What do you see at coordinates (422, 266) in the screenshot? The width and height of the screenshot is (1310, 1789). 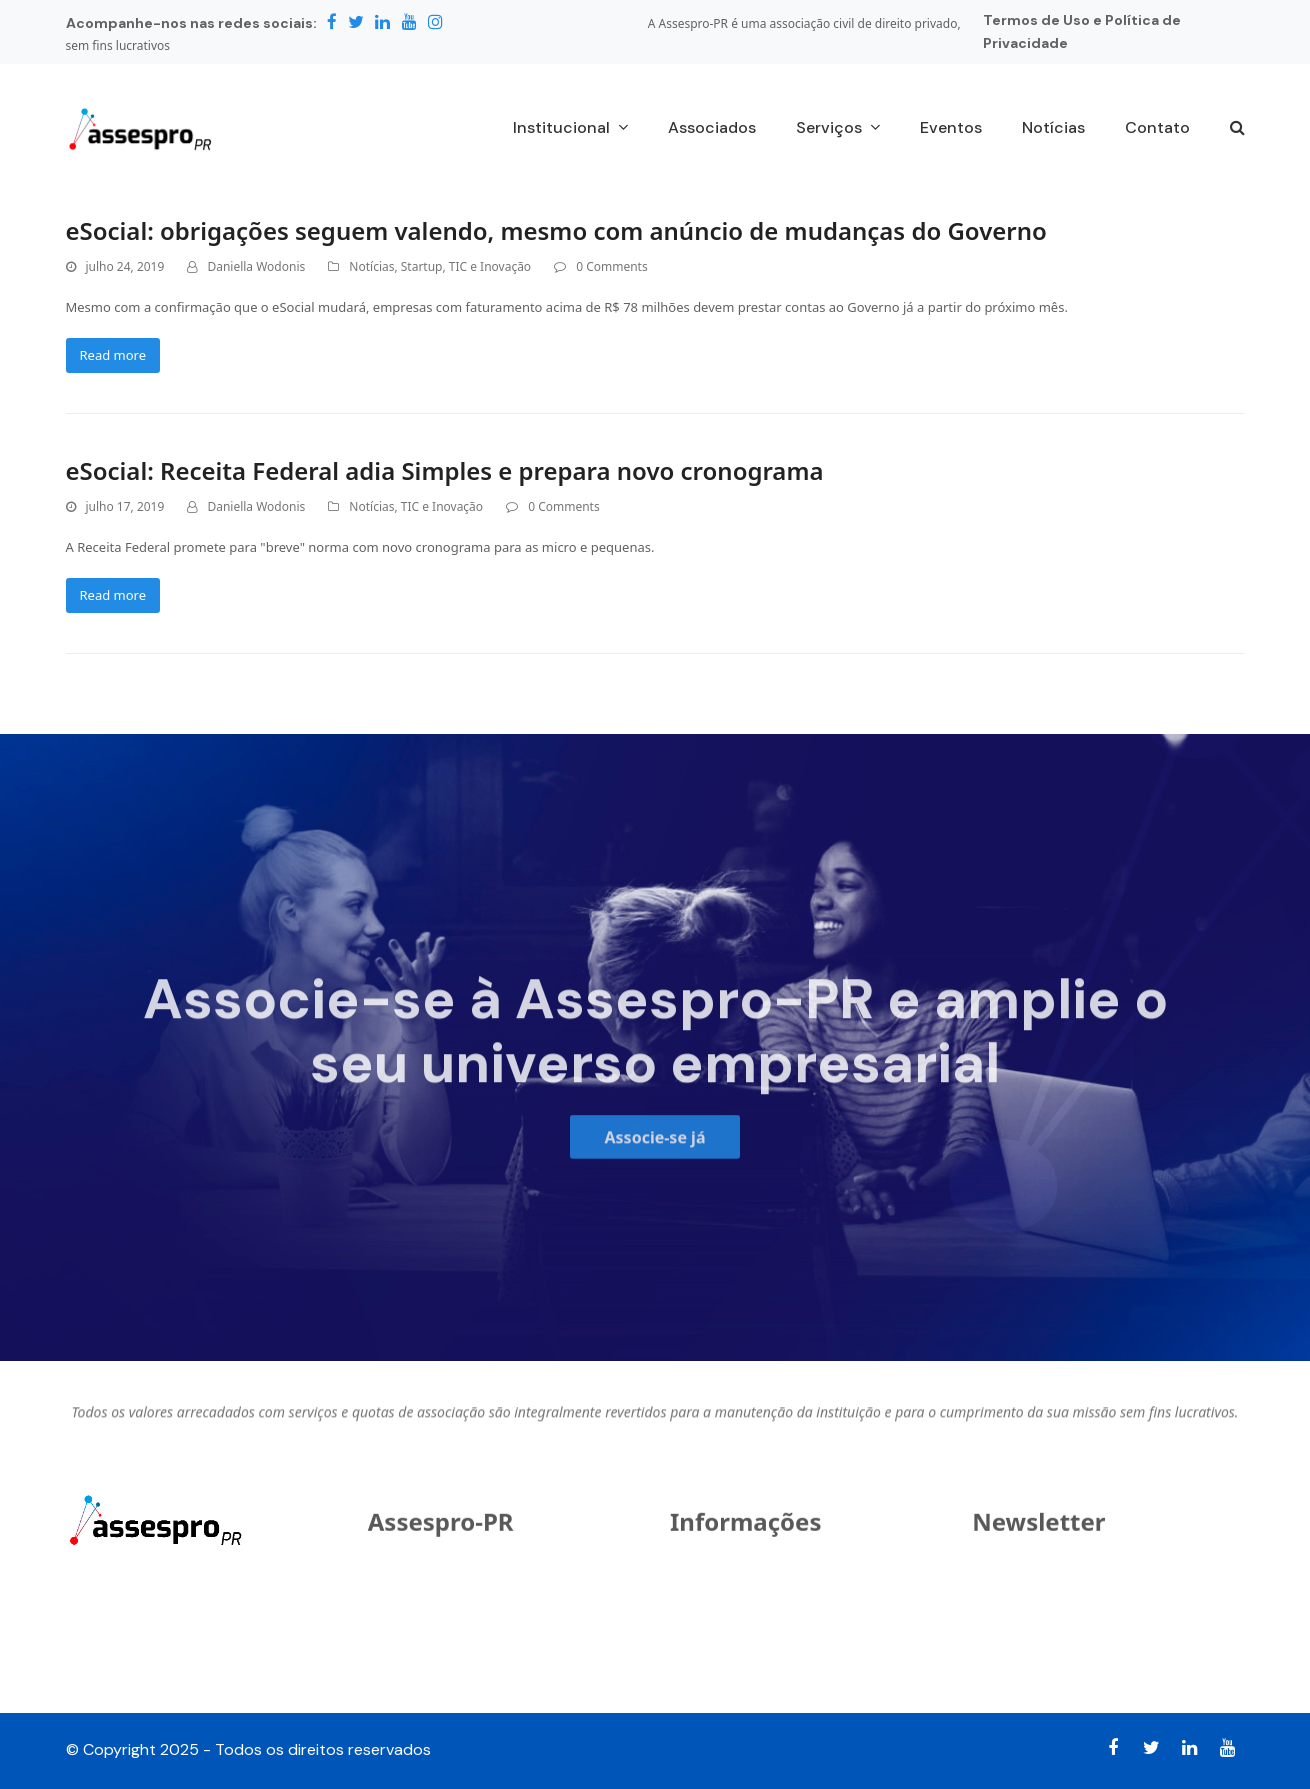 I see `Startup` at bounding box center [422, 266].